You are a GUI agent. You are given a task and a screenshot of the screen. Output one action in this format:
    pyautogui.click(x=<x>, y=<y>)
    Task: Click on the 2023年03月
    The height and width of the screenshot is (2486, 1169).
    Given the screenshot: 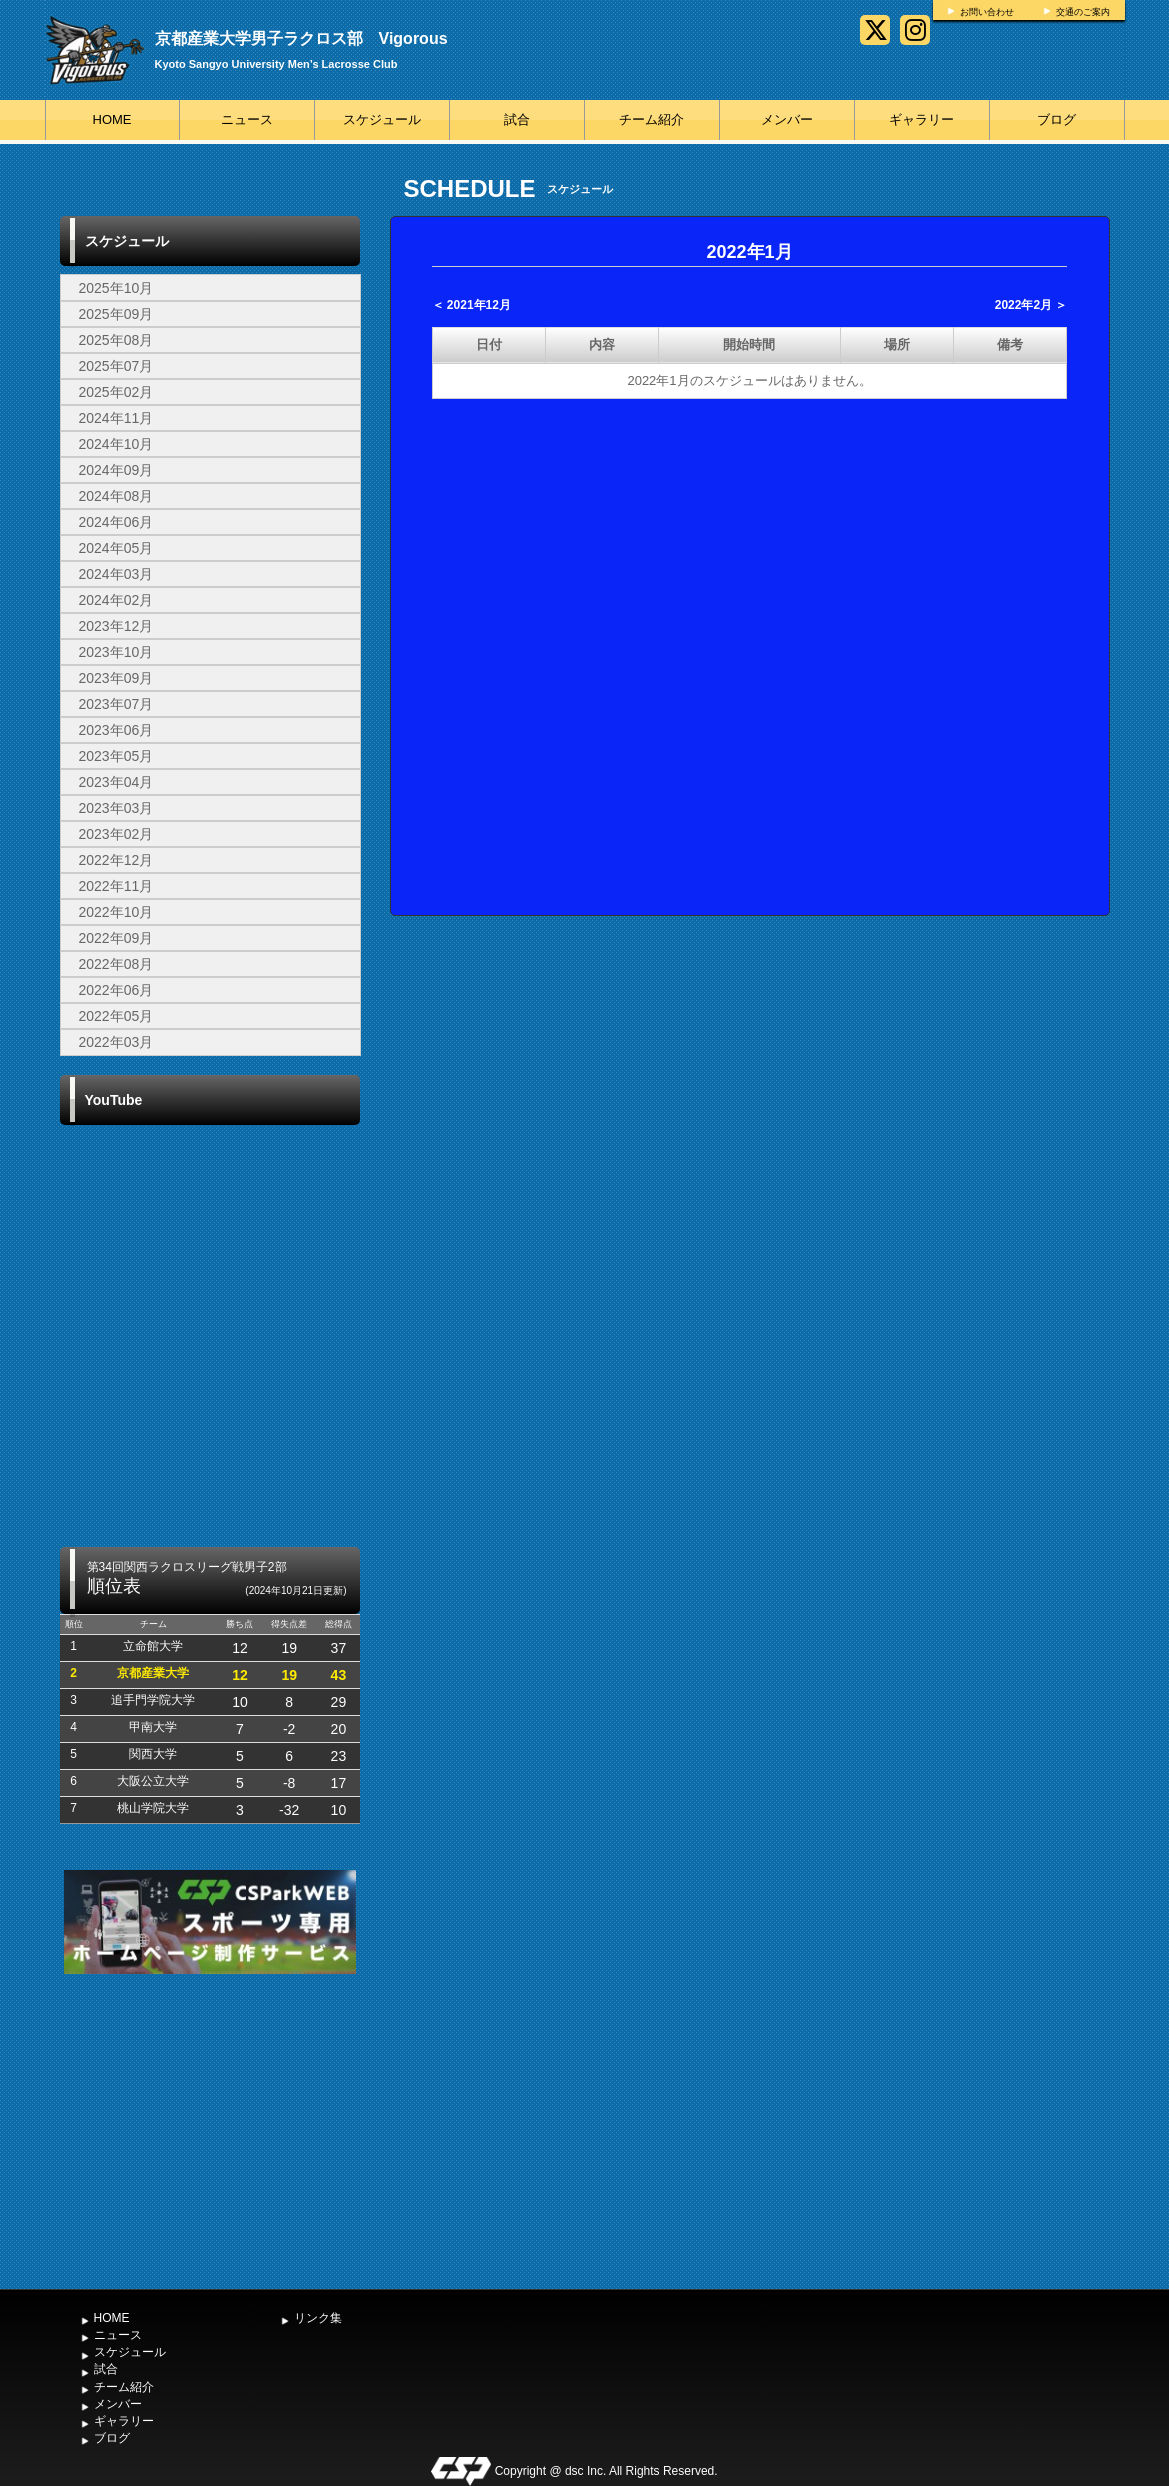 What is the action you would take?
    pyautogui.click(x=116, y=808)
    